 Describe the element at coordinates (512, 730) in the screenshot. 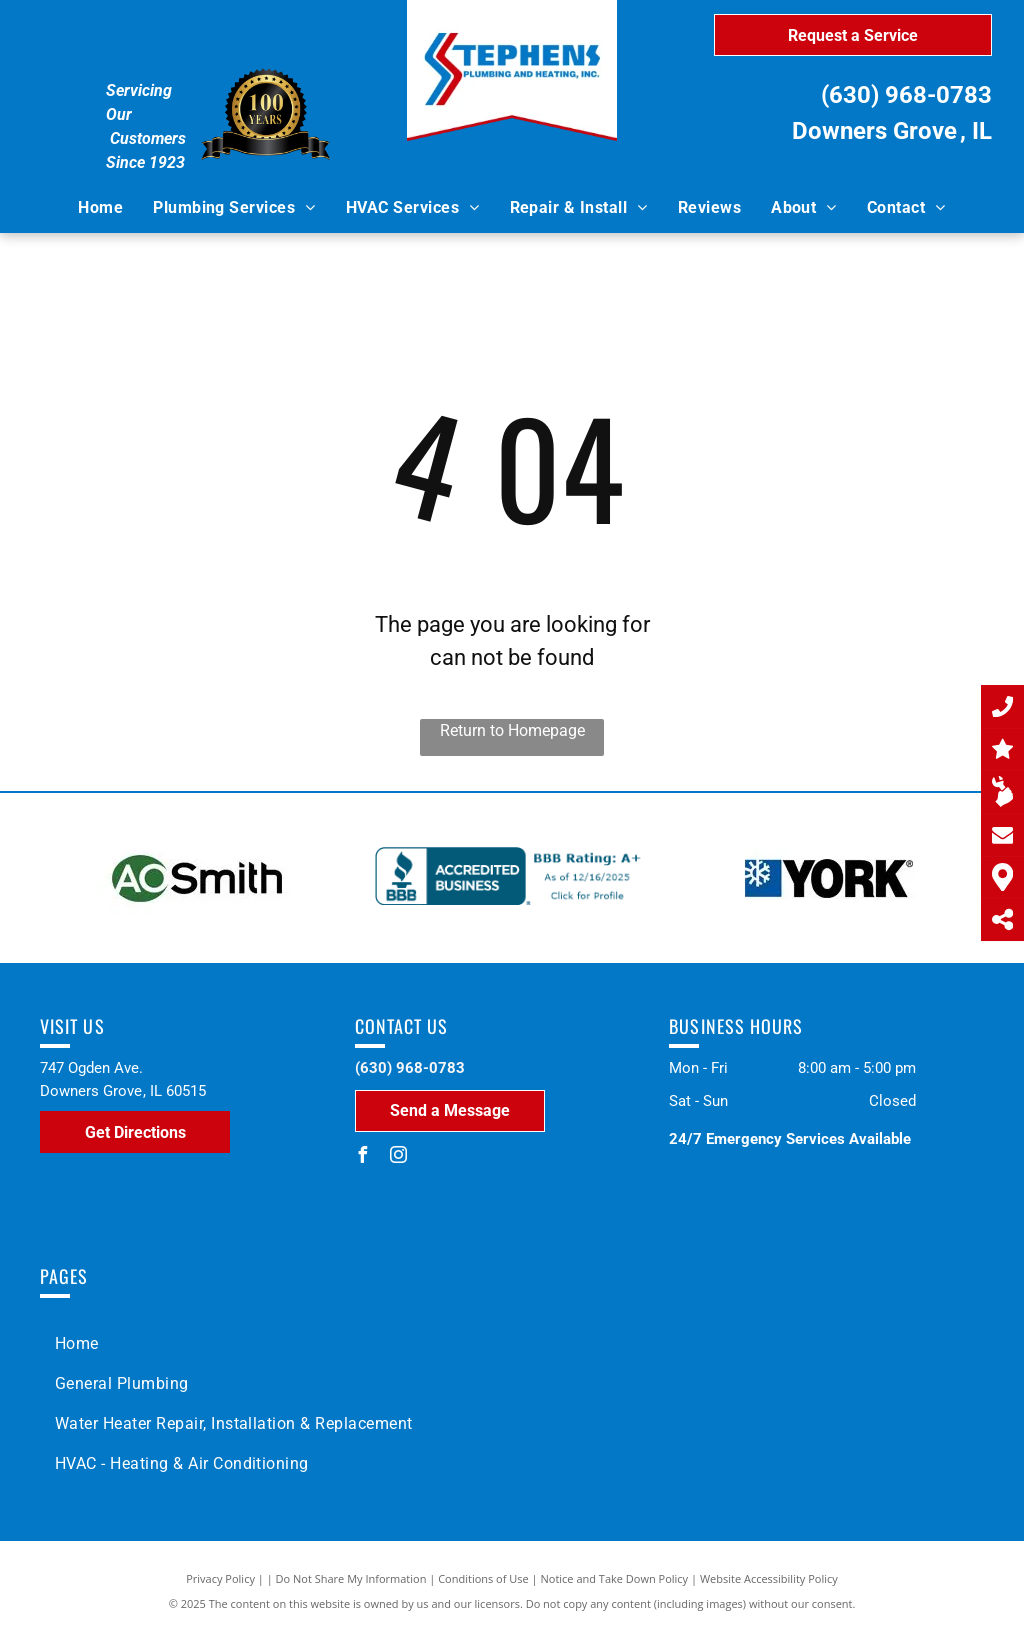

I see `Return to Homepage` at that location.